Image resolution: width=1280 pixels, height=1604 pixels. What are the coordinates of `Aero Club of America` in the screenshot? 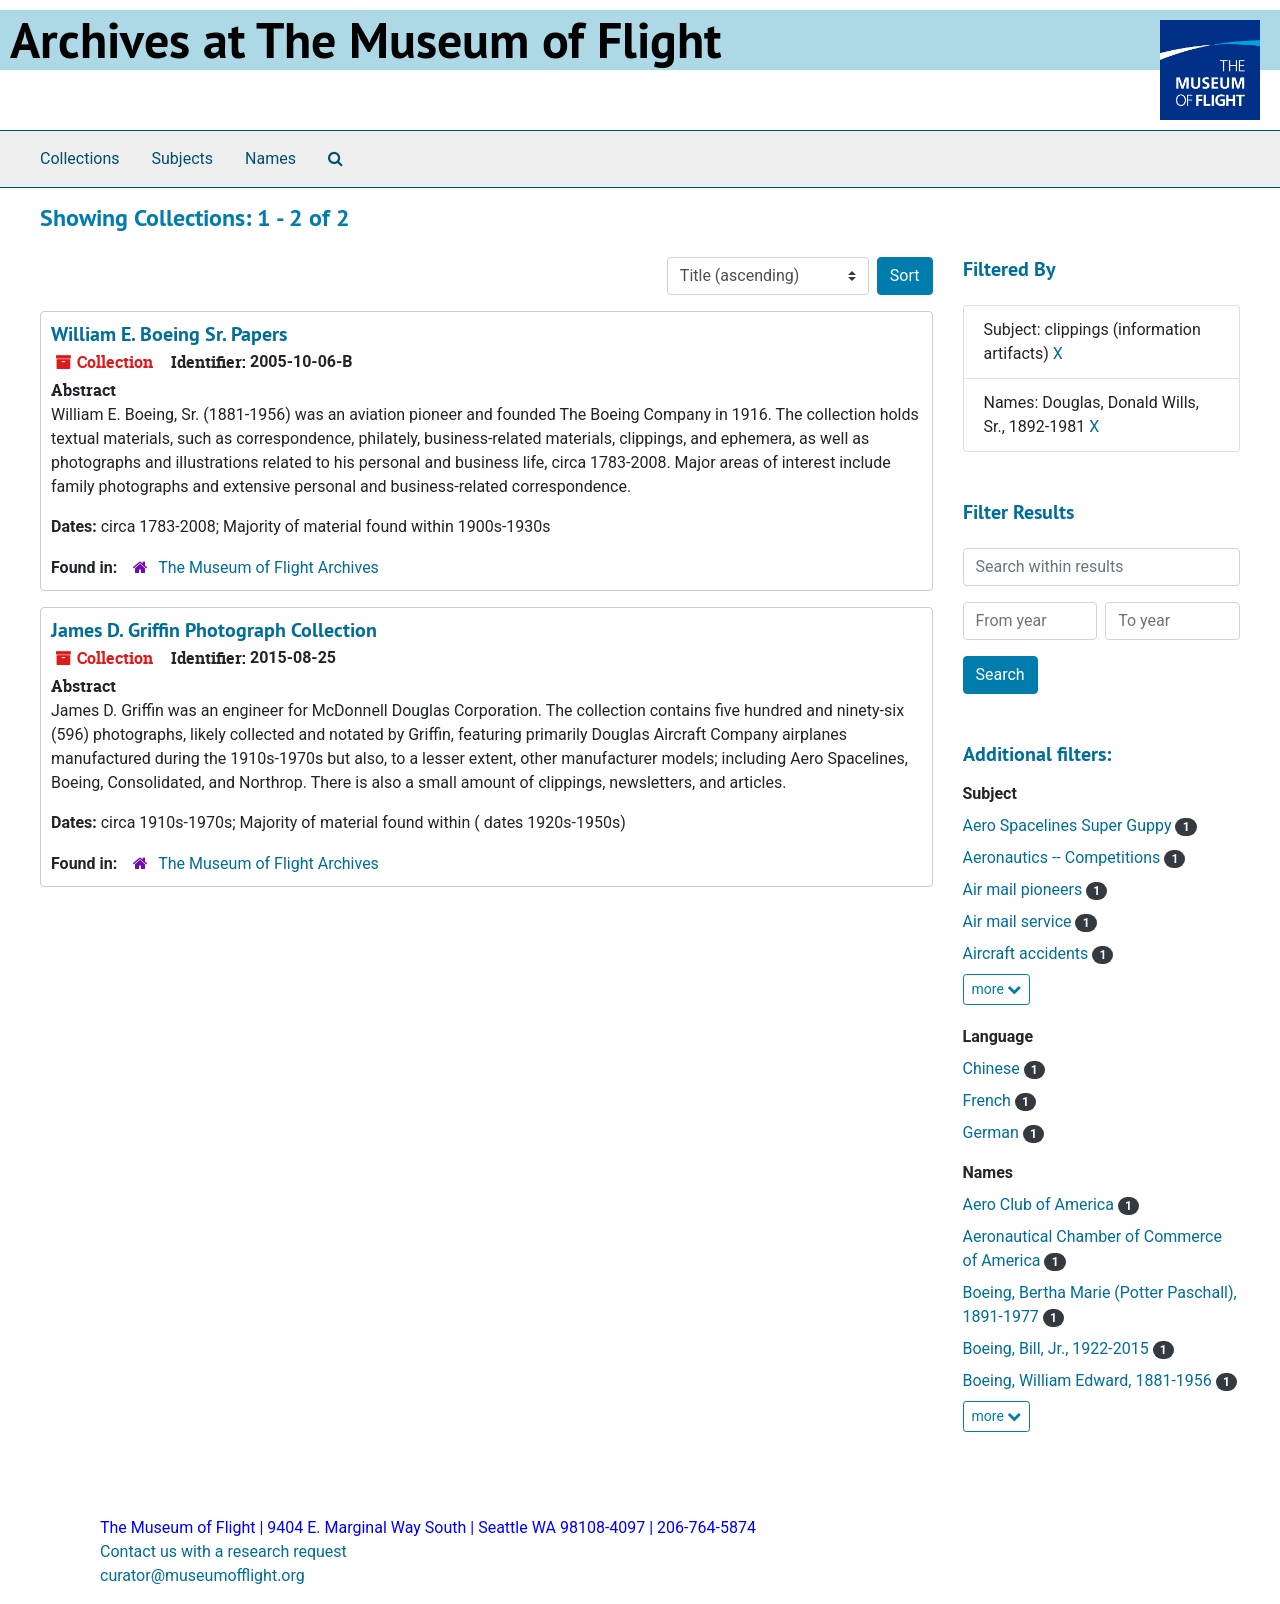 It's located at (1040, 1204).